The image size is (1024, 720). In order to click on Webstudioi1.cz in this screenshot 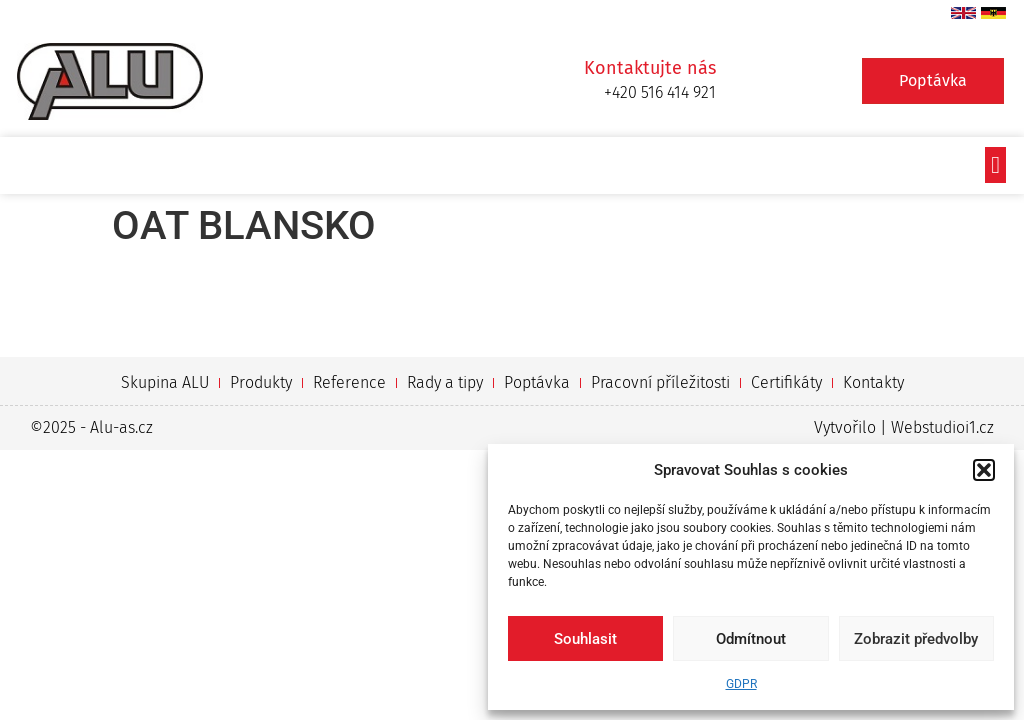, I will do `click(942, 427)`.